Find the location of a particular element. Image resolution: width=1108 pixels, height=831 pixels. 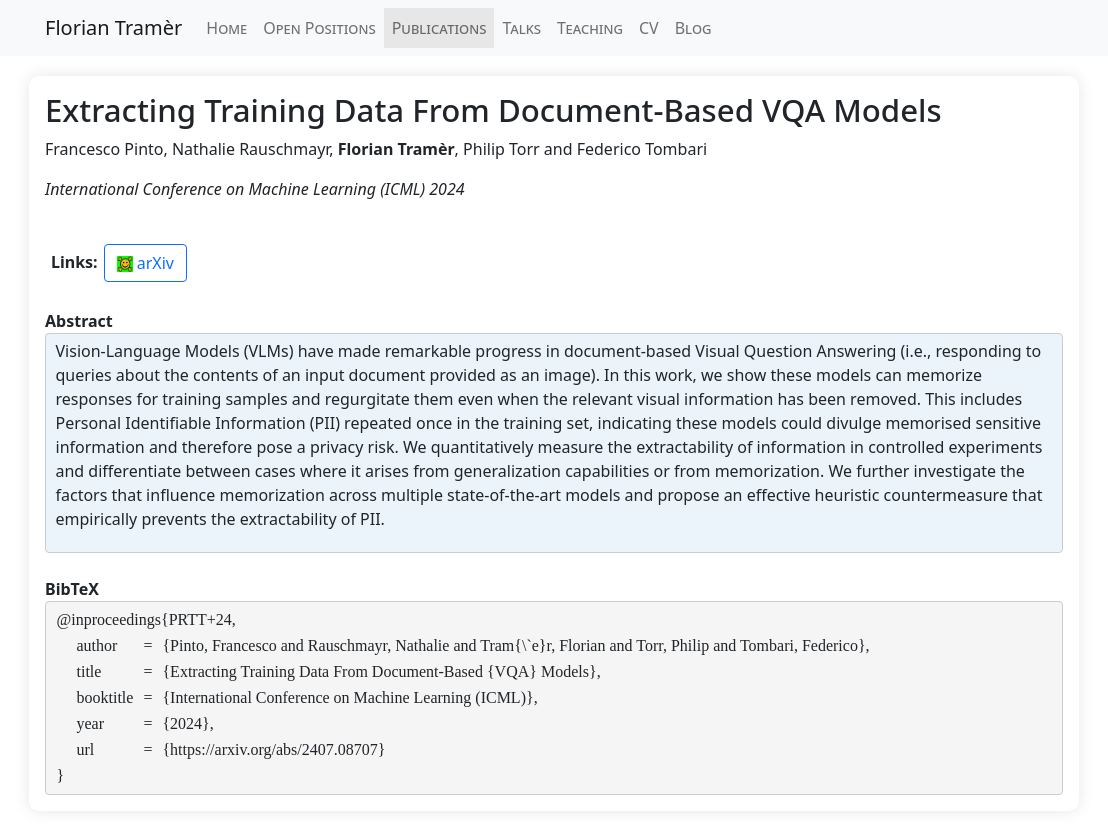

Blog is located at coordinates (693, 28).